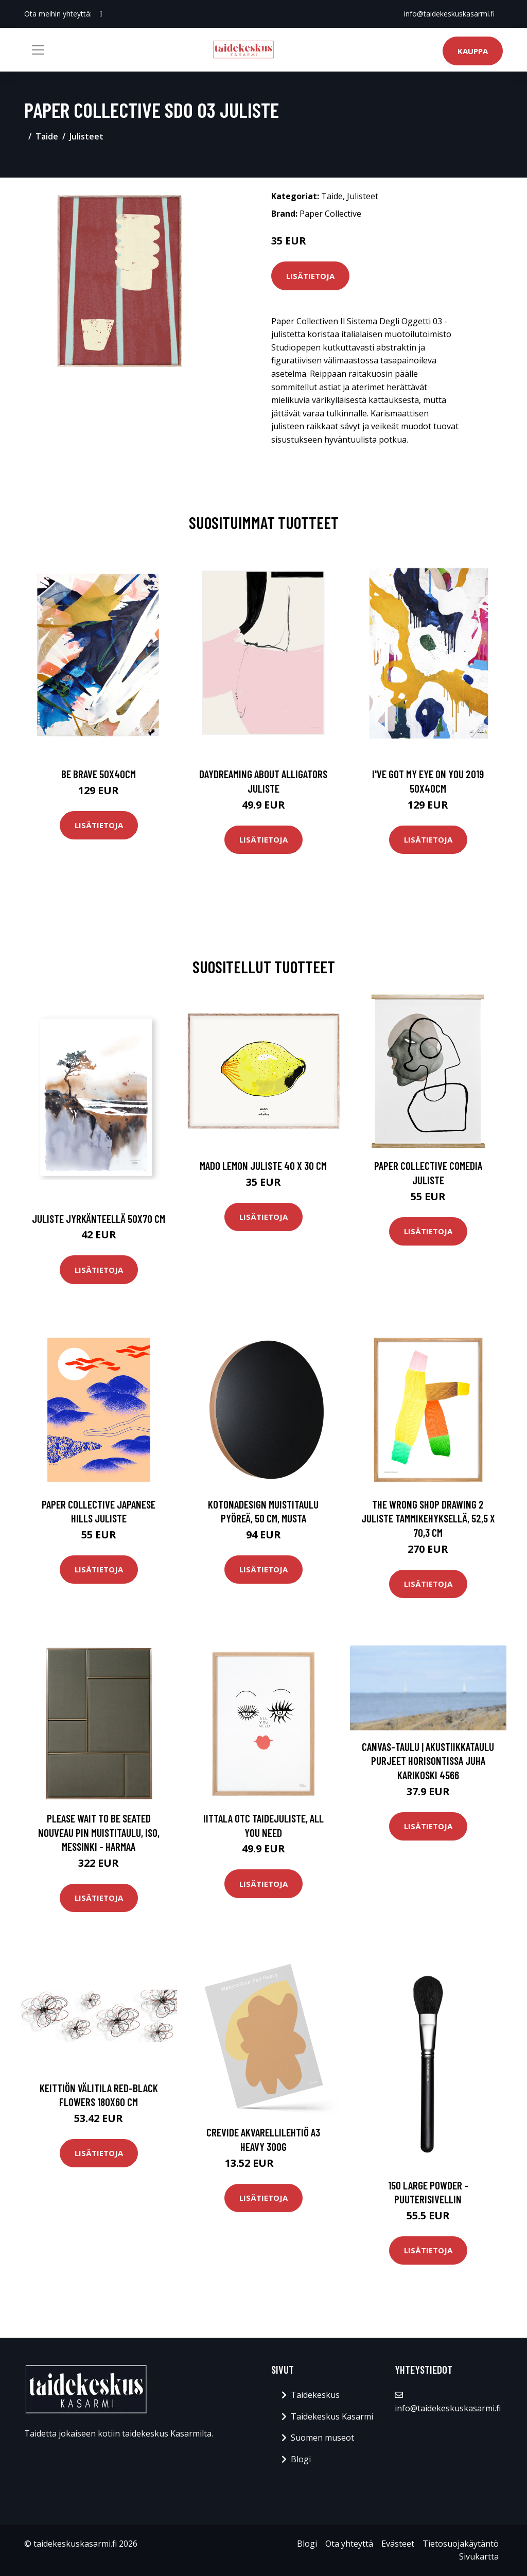 This screenshot has height=2576, width=527. Describe the element at coordinates (263, 1165) in the screenshot. I see `MADO Lemon juliste 40 x 30 cm` at that location.